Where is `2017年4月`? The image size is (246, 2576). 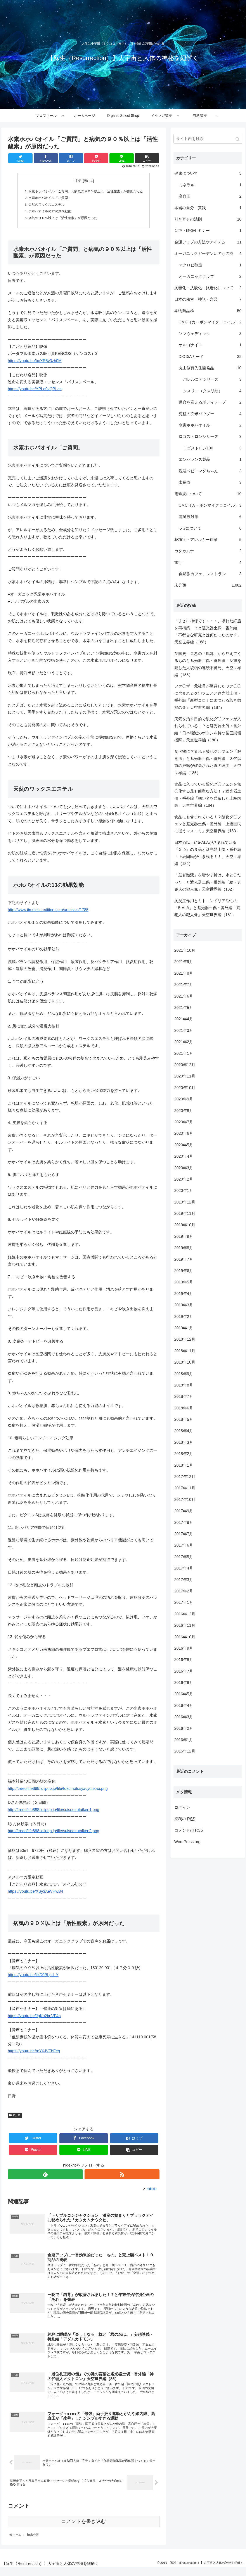 2017年4月 is located at coordinates (183, 1568).